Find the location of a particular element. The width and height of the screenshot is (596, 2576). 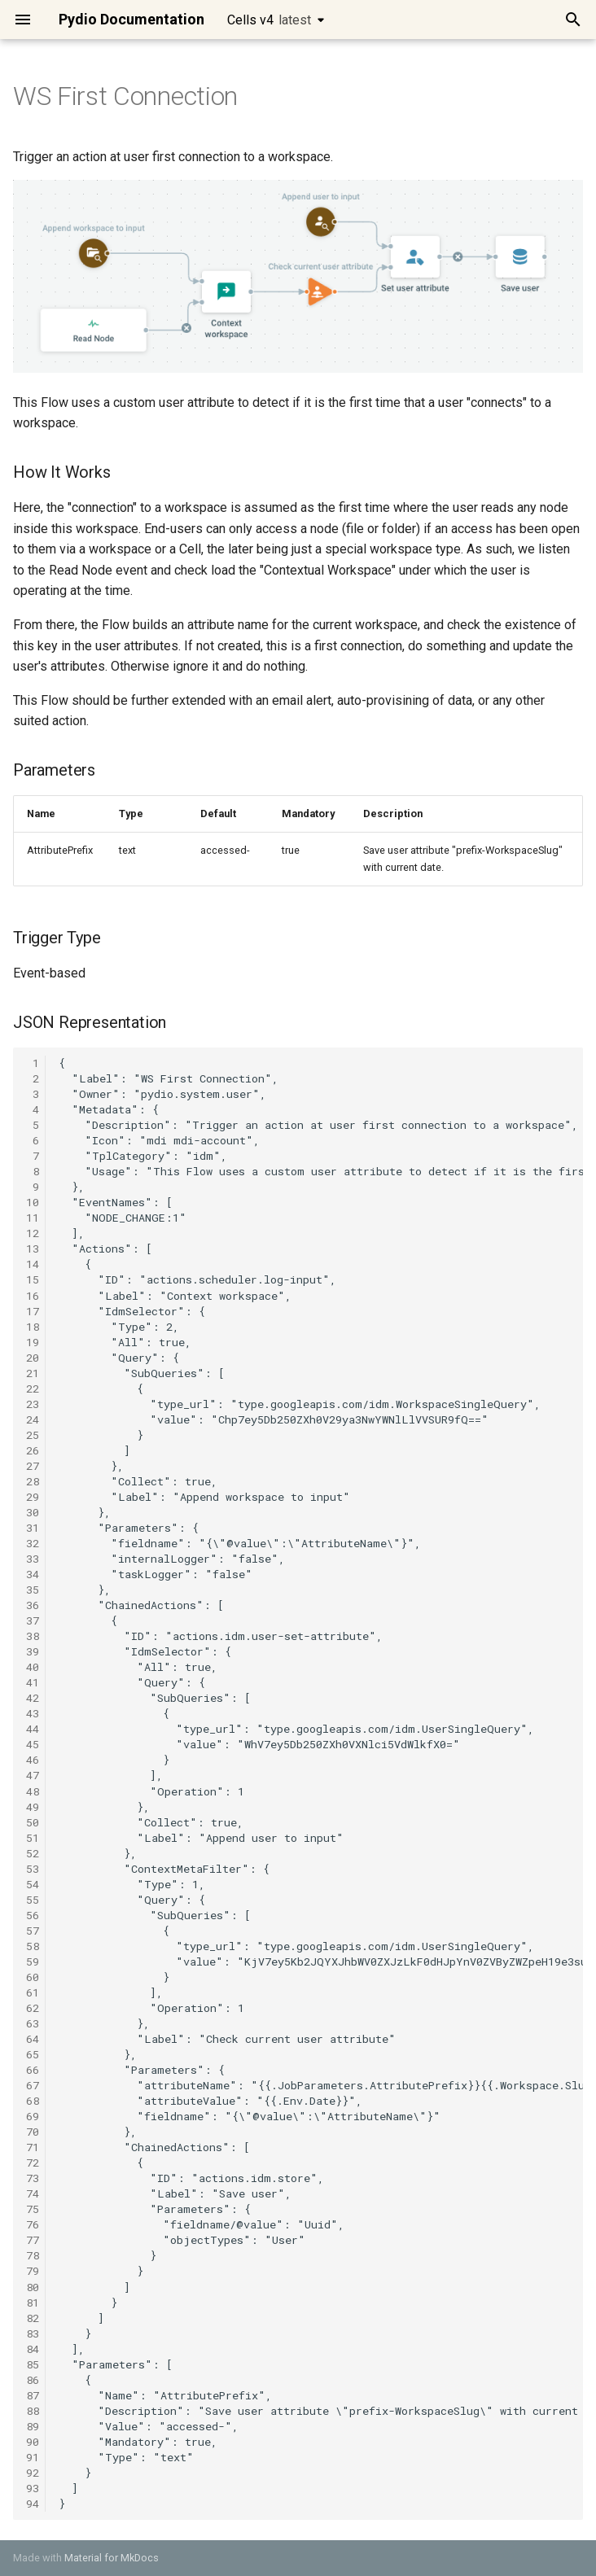

15 is located at coordinates (32, 1279).